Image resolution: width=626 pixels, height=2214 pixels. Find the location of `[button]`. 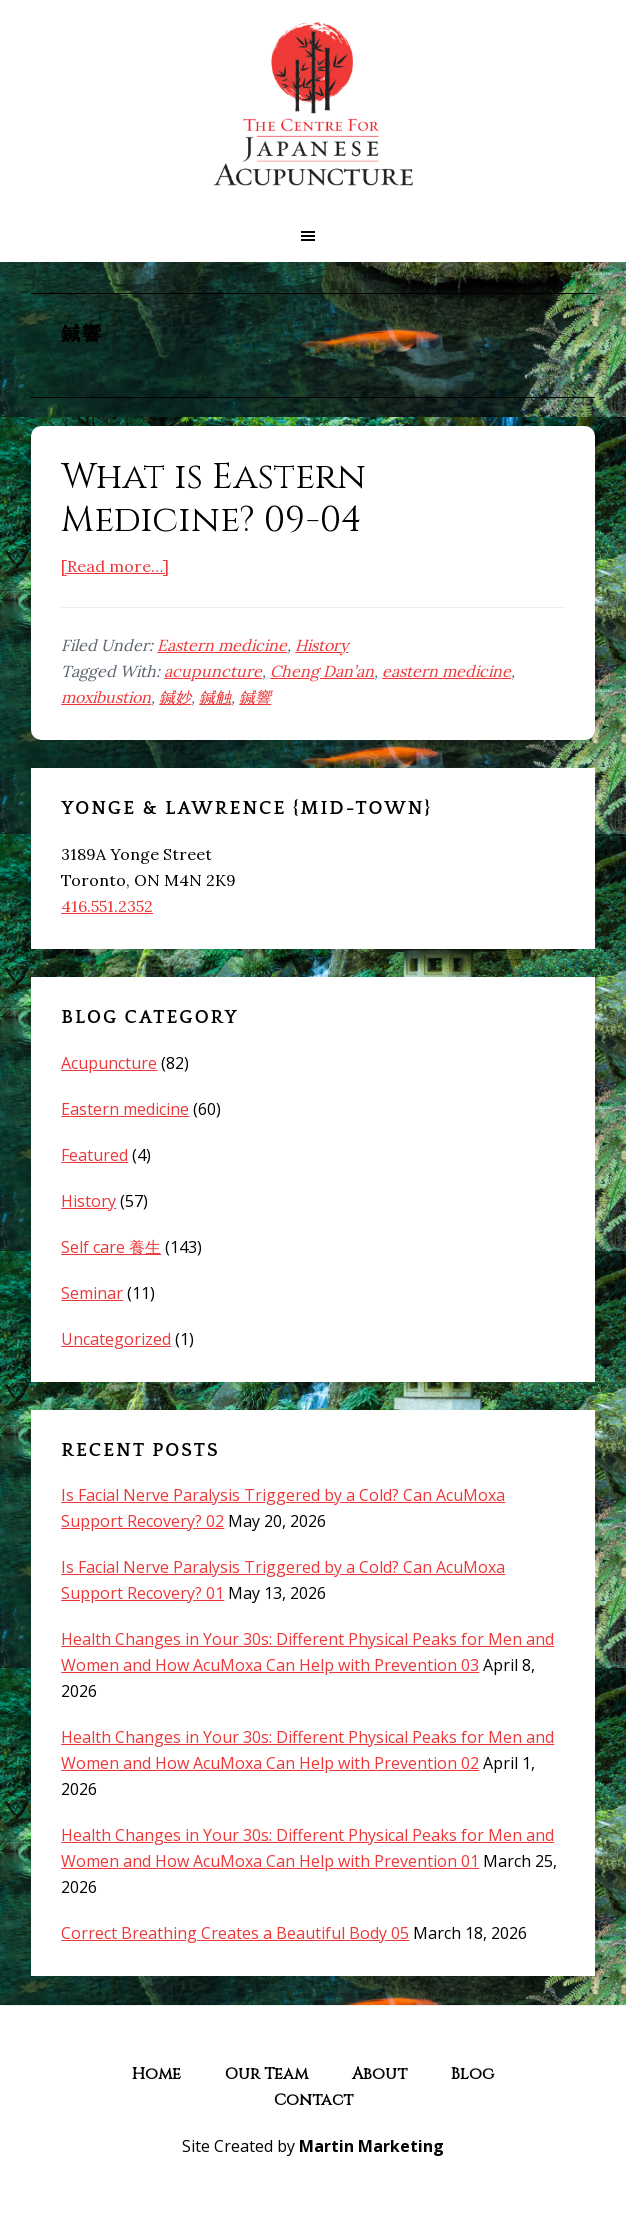

[button] is located at coordinates (313, 236).